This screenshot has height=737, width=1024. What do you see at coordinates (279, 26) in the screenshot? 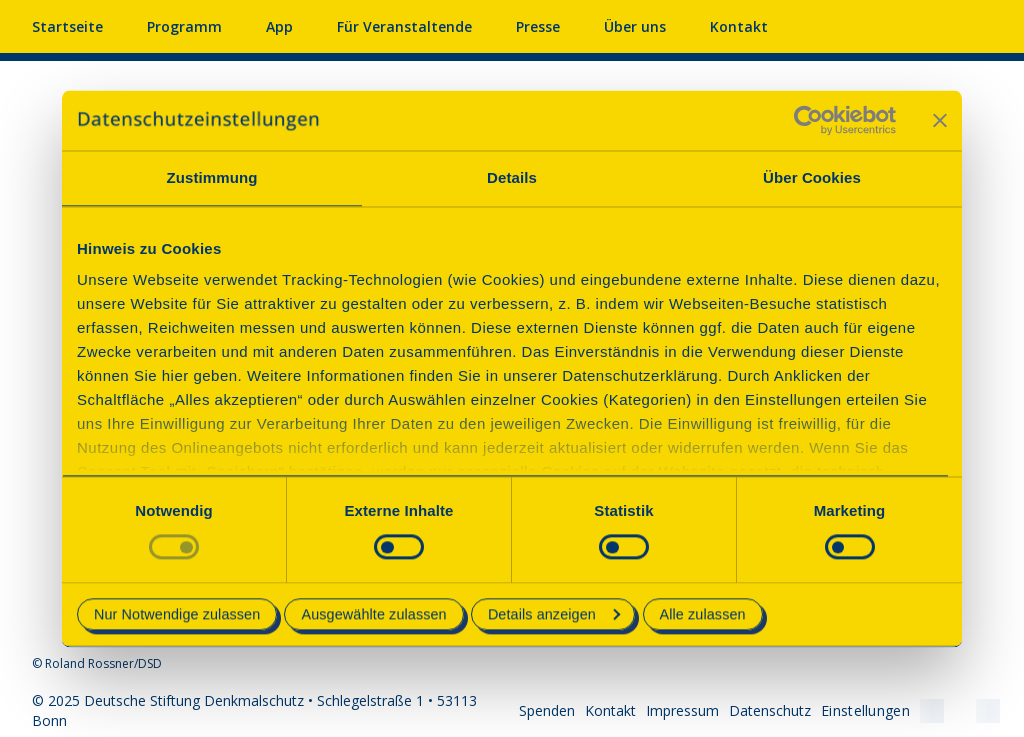
I see `App` at bounding box center [279, 26].